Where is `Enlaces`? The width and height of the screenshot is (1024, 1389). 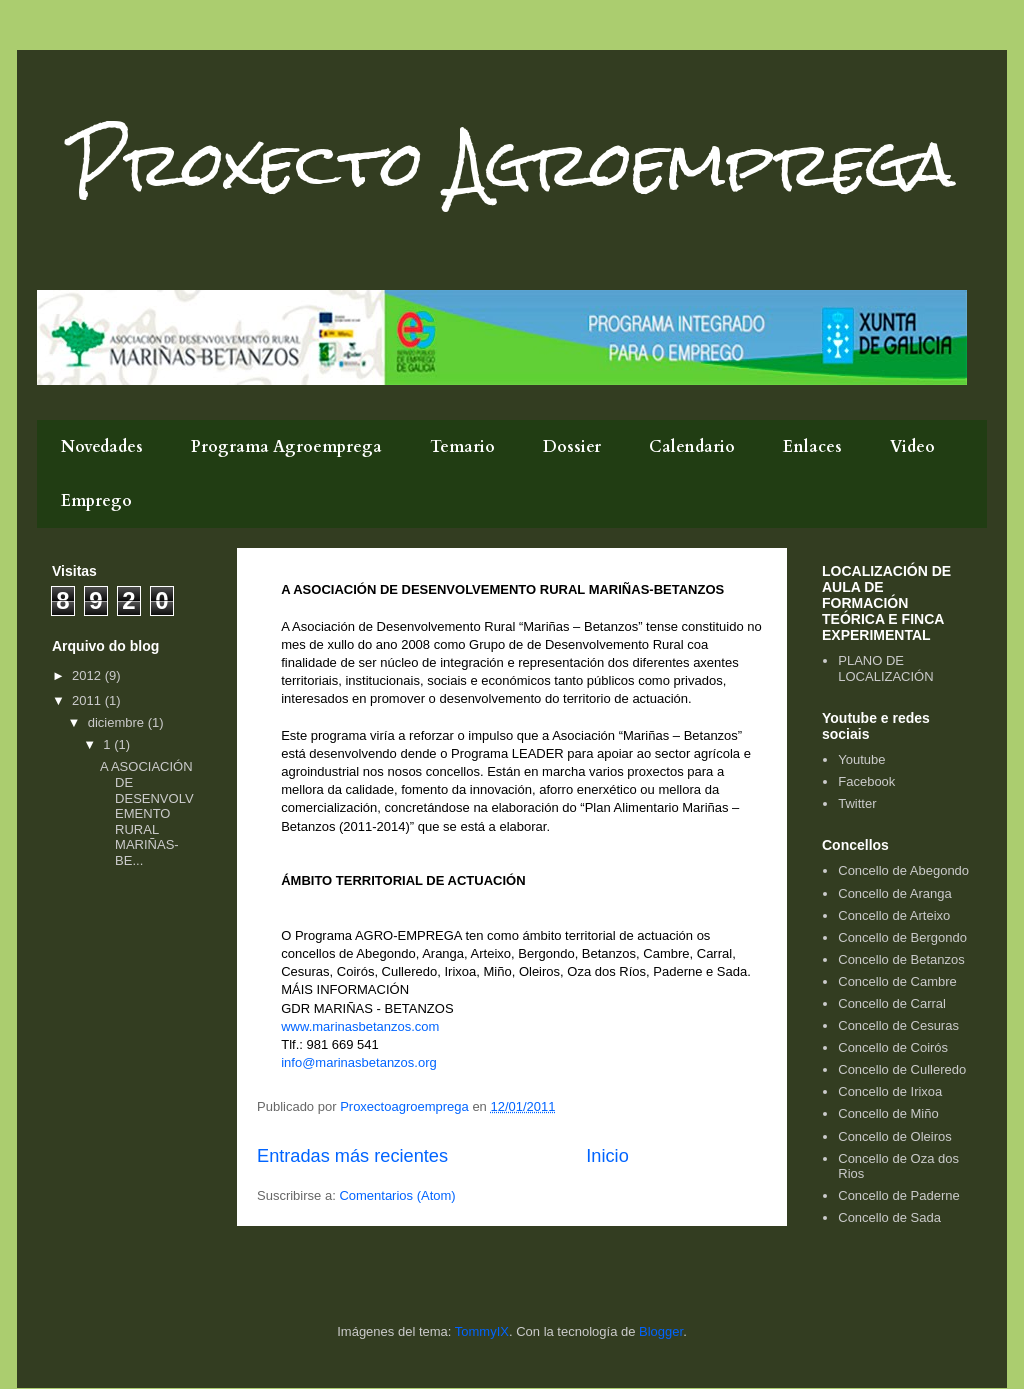 Enlaces is located at coordinates (812, 447).